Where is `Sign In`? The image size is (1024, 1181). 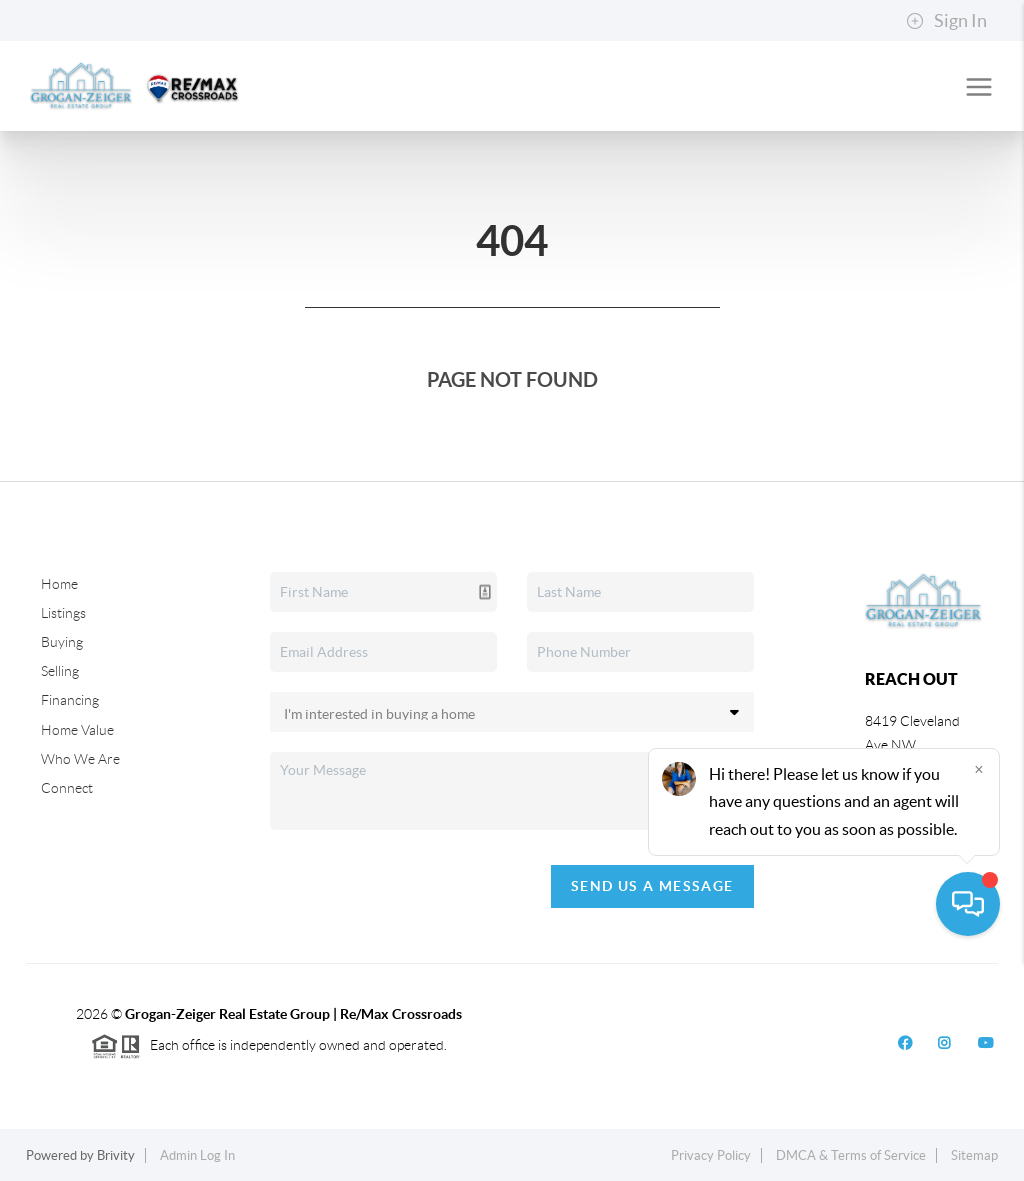 Sign In is located at coordinates (946, 21).